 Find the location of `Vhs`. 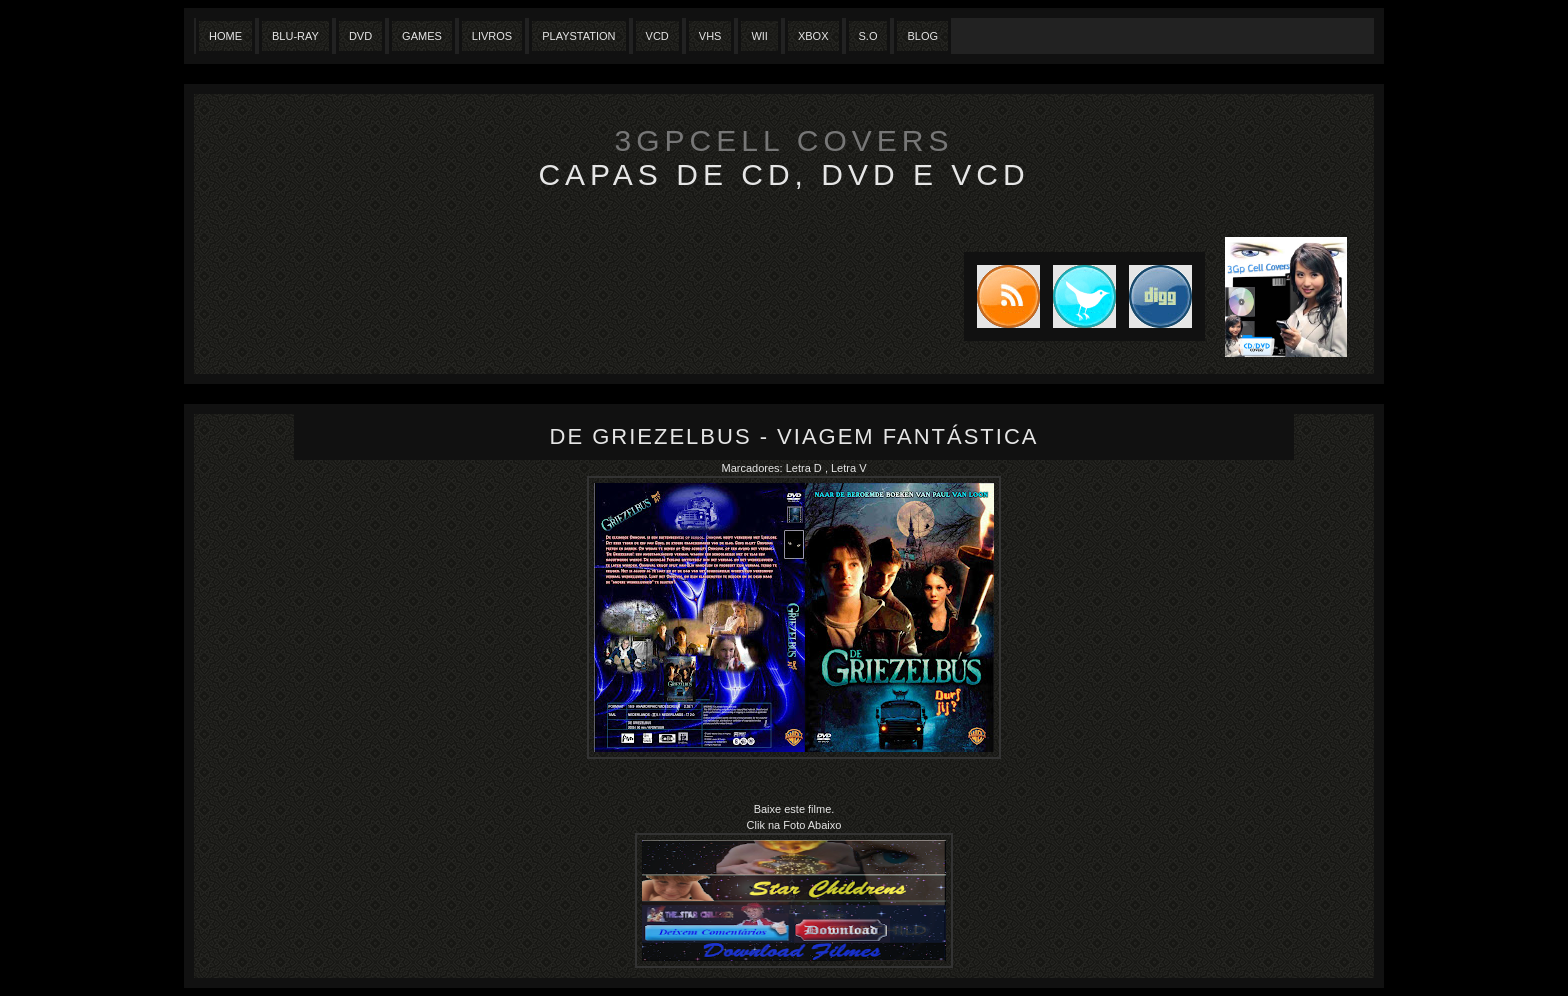

Vhs is located at coordinates (710, 36).